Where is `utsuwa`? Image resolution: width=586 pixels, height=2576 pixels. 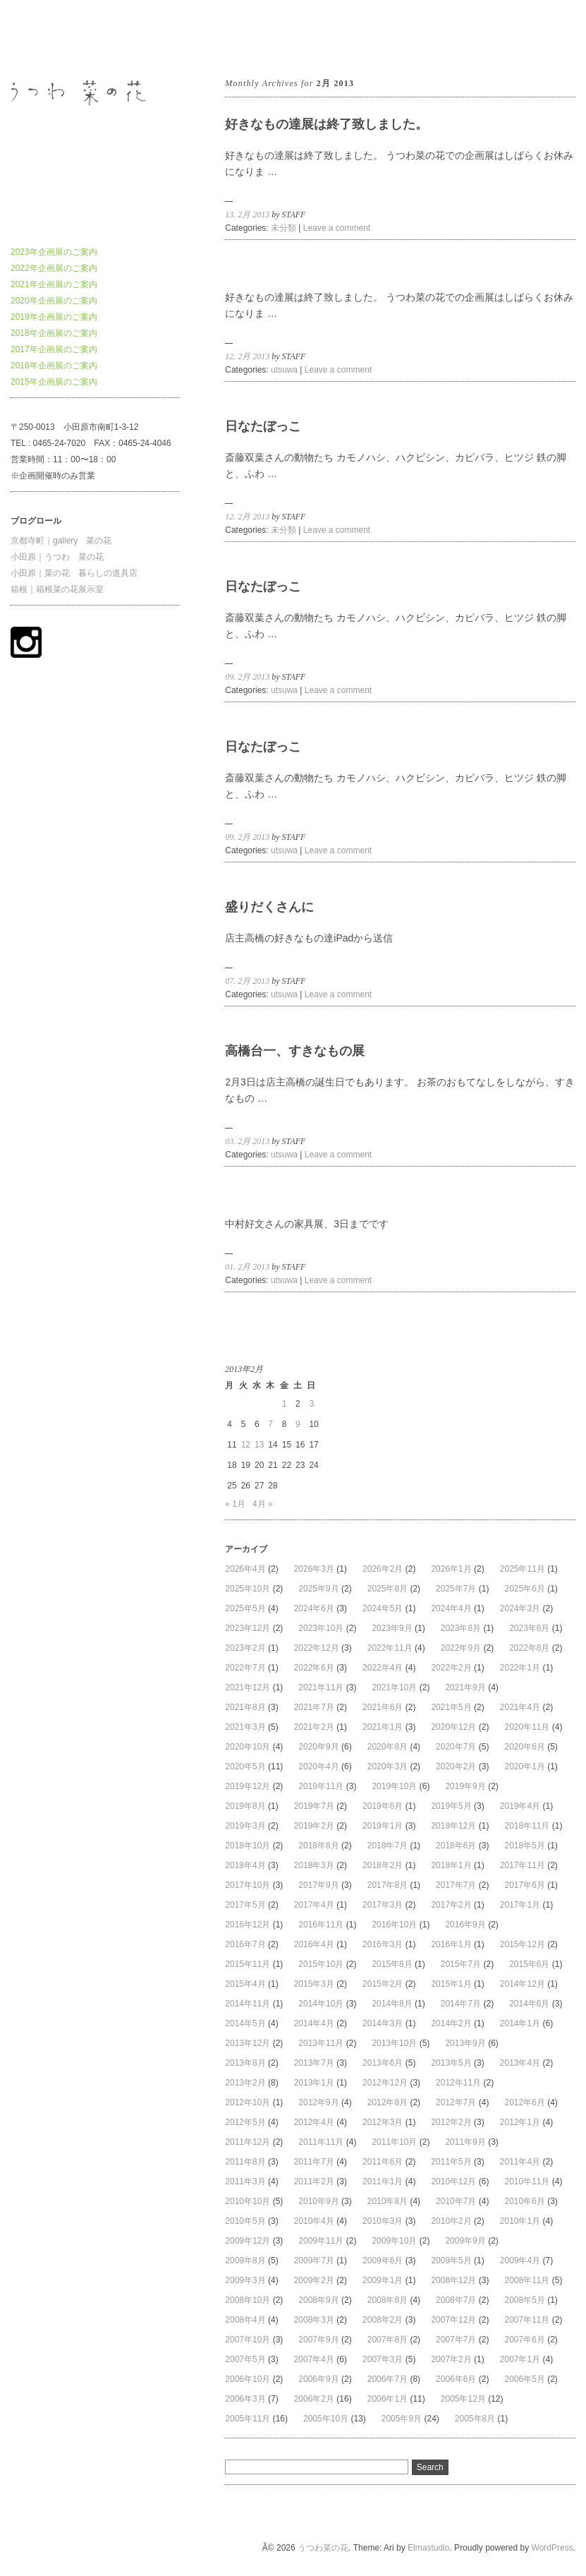
utsuwa is located at coordinates (284, 370).